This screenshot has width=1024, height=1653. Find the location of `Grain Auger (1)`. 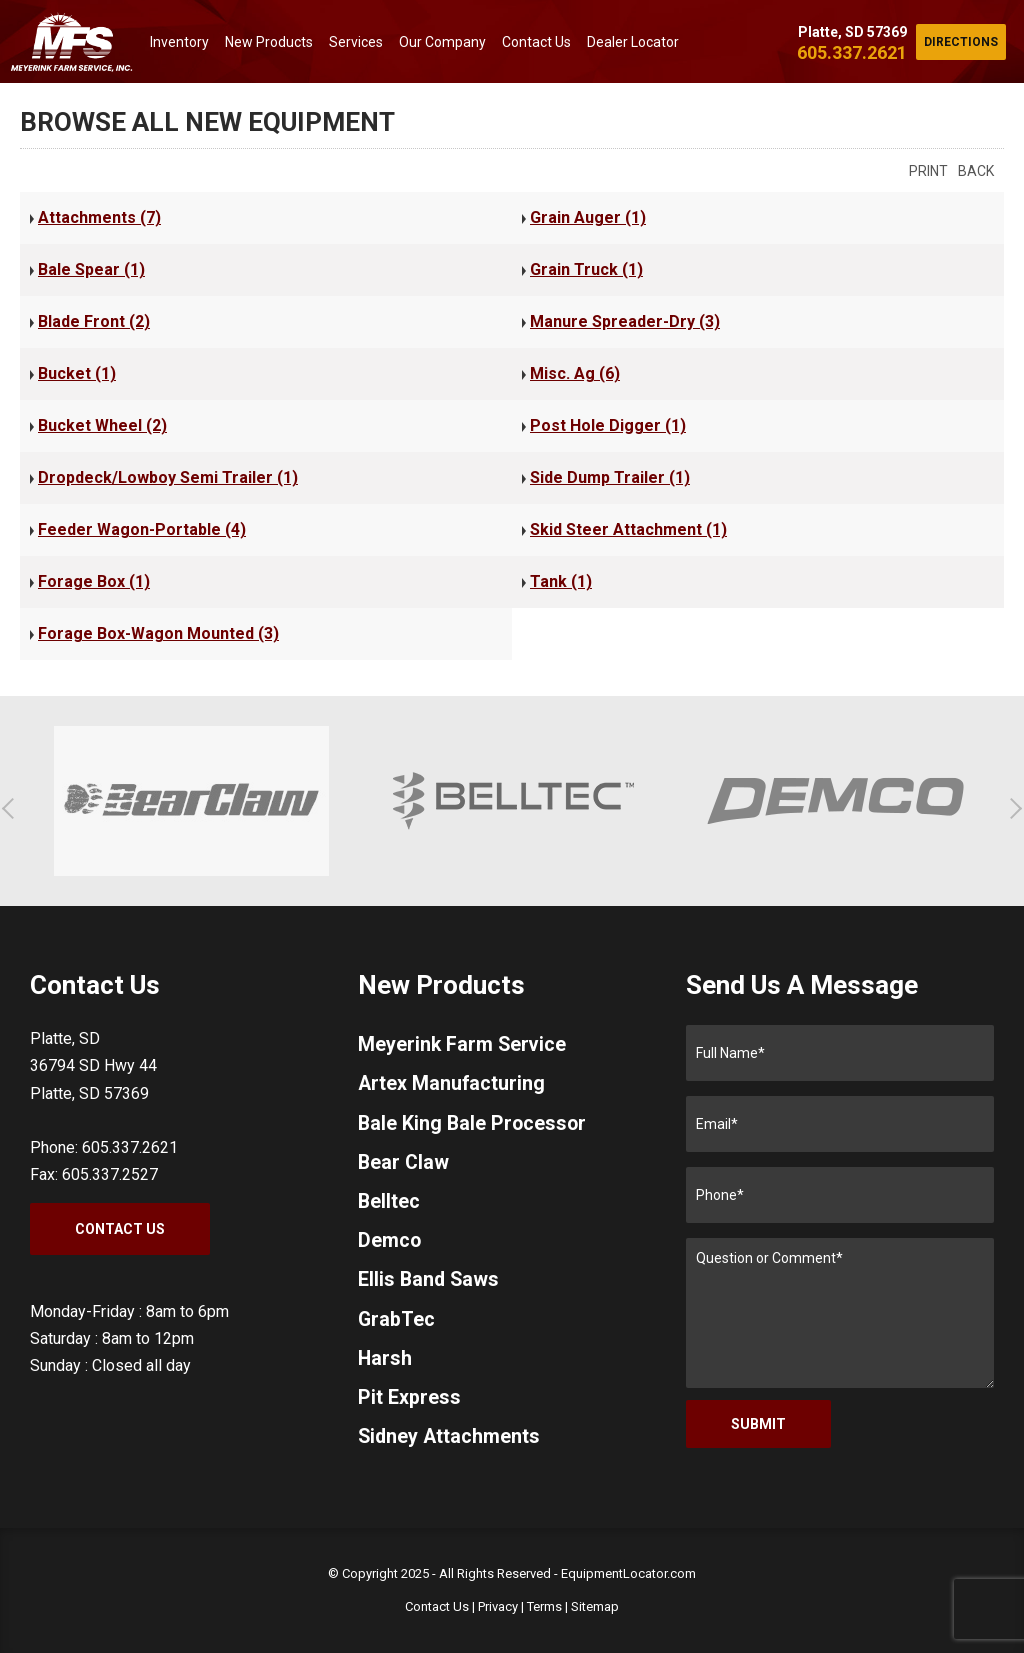

Grain Auger (1) is located at coordinates (588, 217).